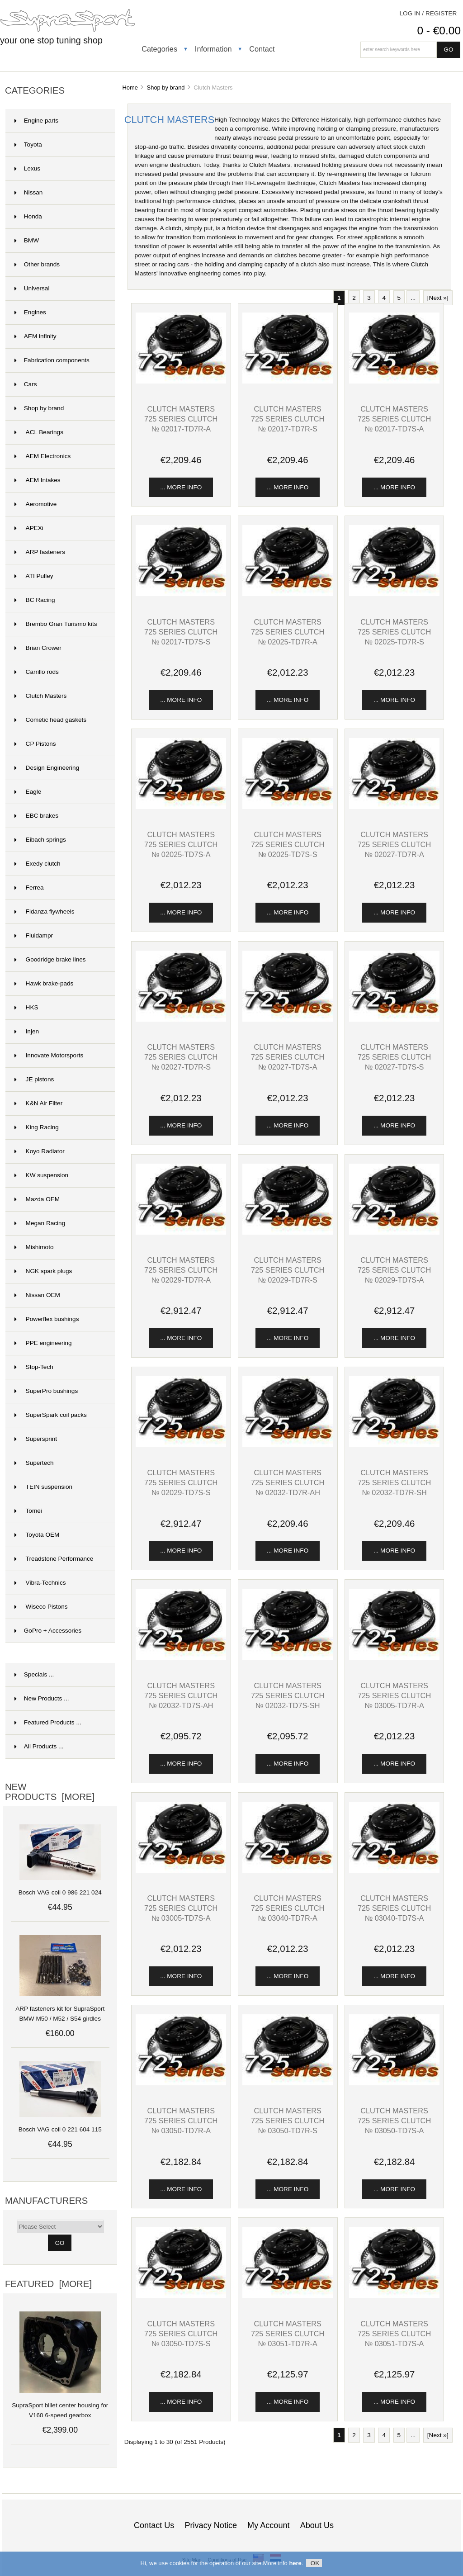 The height and width of the screenshot is (2576, 463). I want to click on here, so click(295, 2565).